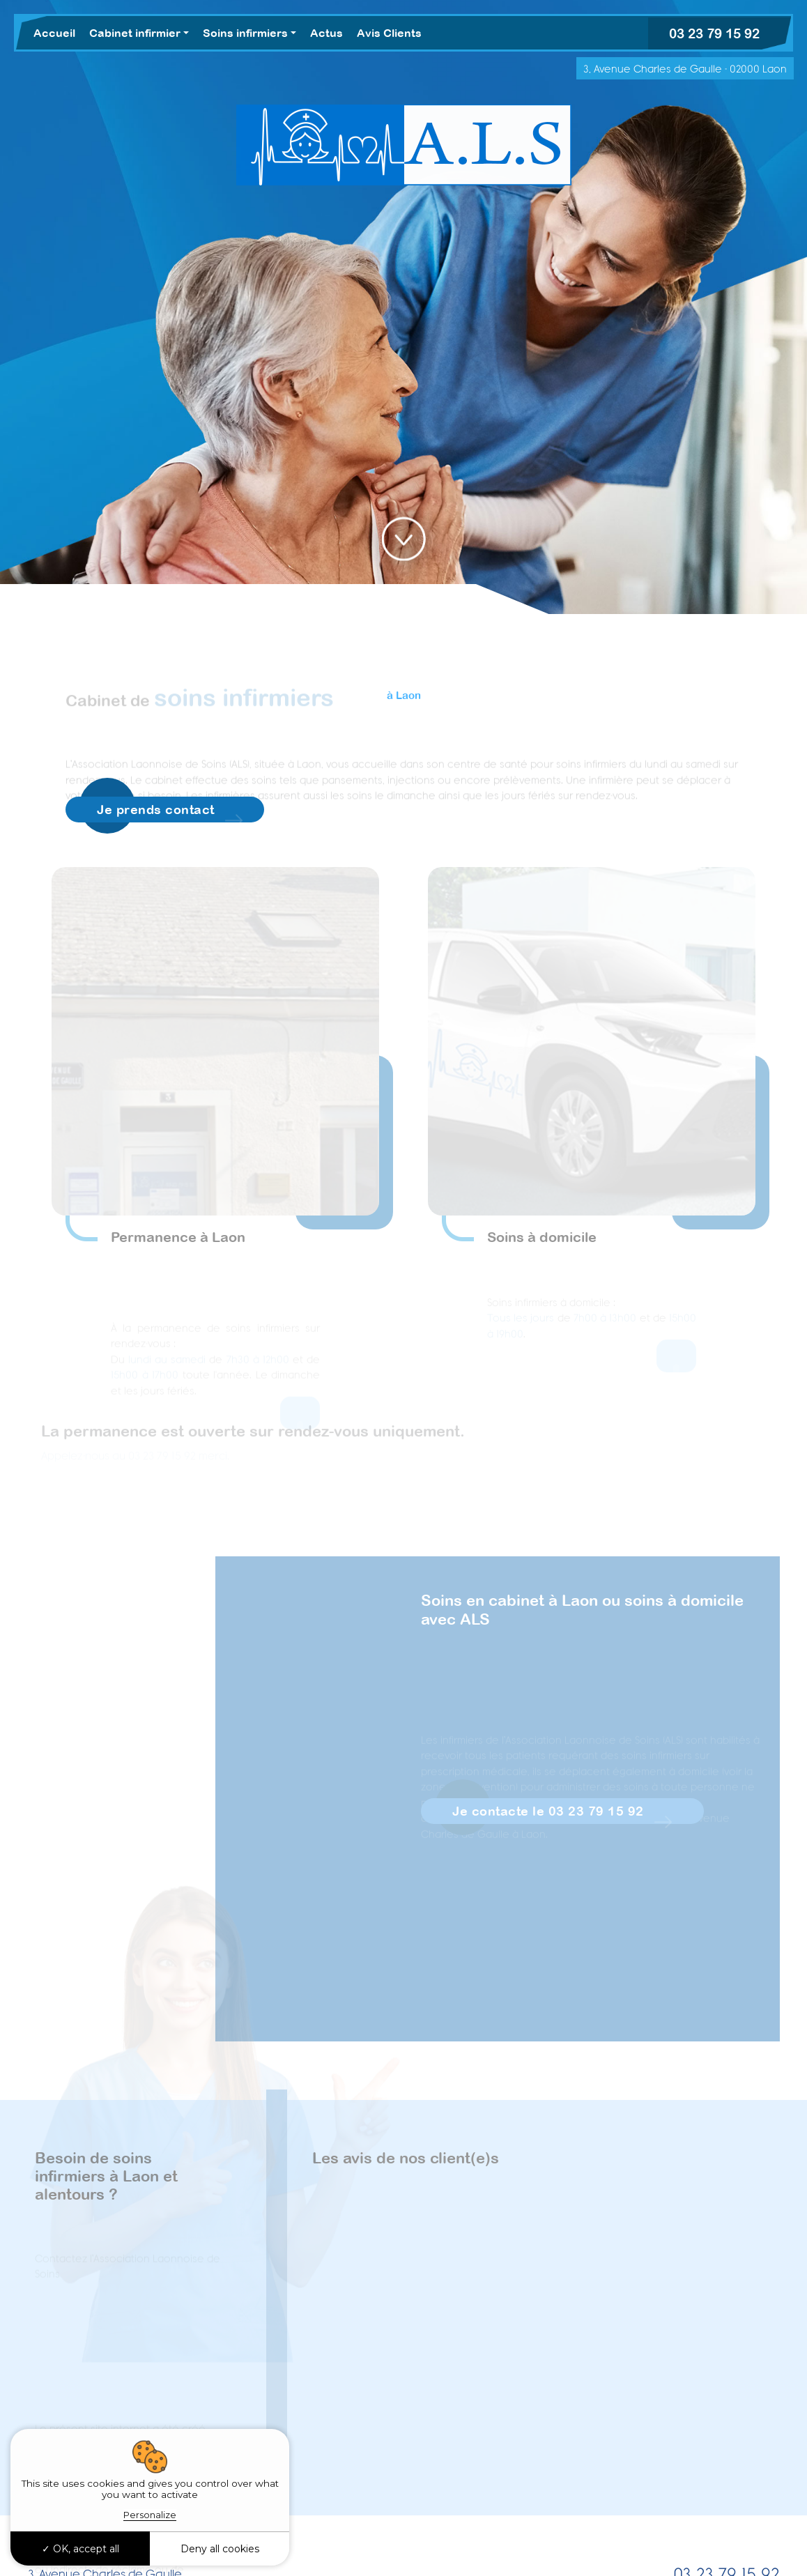  Describe the element at coordinates (134, 32) in the screenshot. I see `Cabinet infirmier` at that location.